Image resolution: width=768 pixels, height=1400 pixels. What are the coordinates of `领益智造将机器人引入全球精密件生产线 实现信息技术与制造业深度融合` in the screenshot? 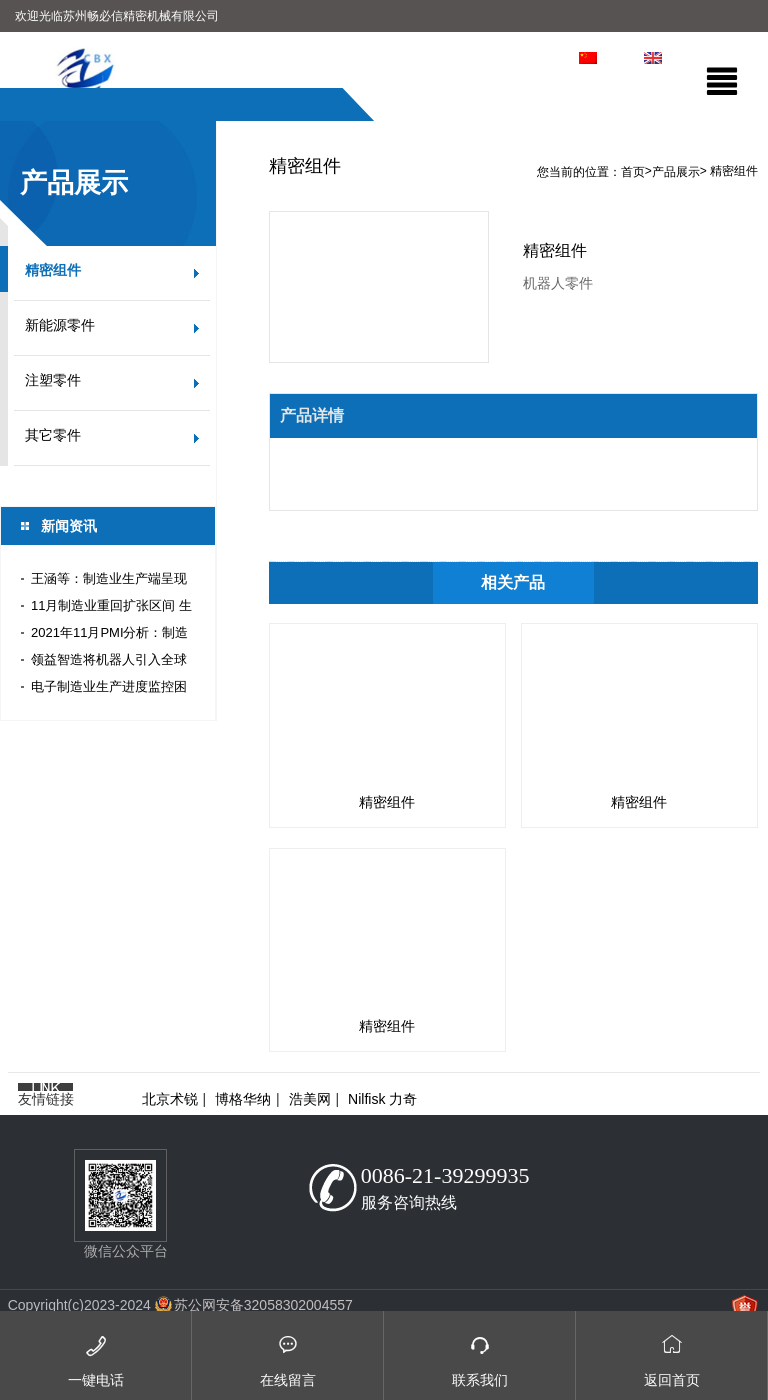 It's located at (111, 662).